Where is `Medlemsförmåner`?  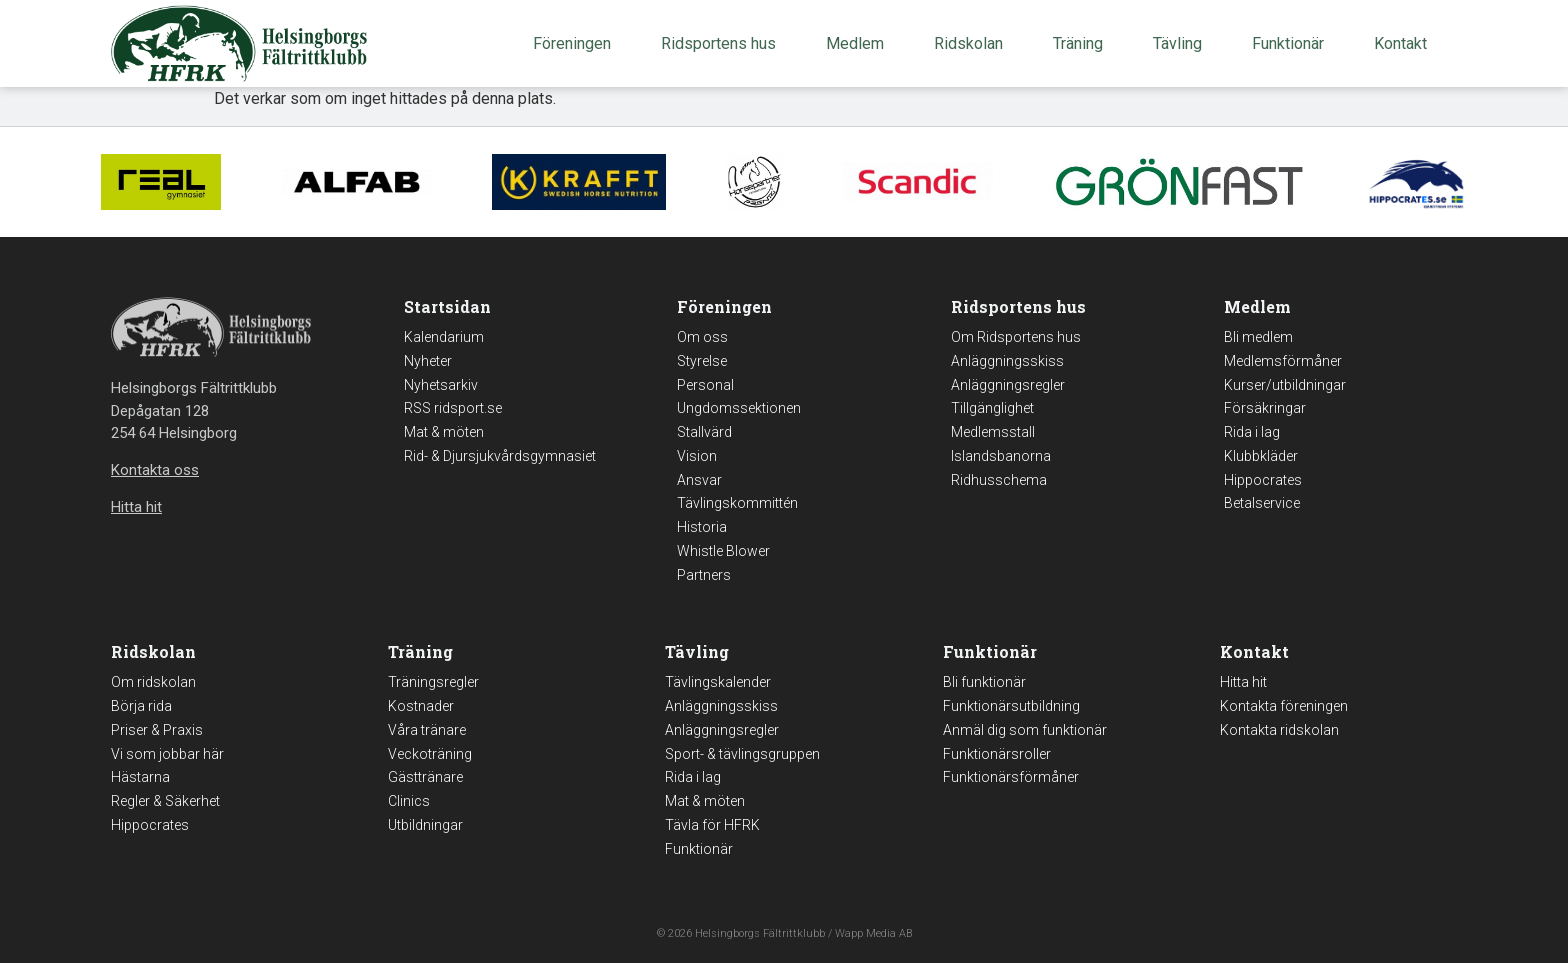 Medlemsförmåner is located at coordinates (1283, 361).